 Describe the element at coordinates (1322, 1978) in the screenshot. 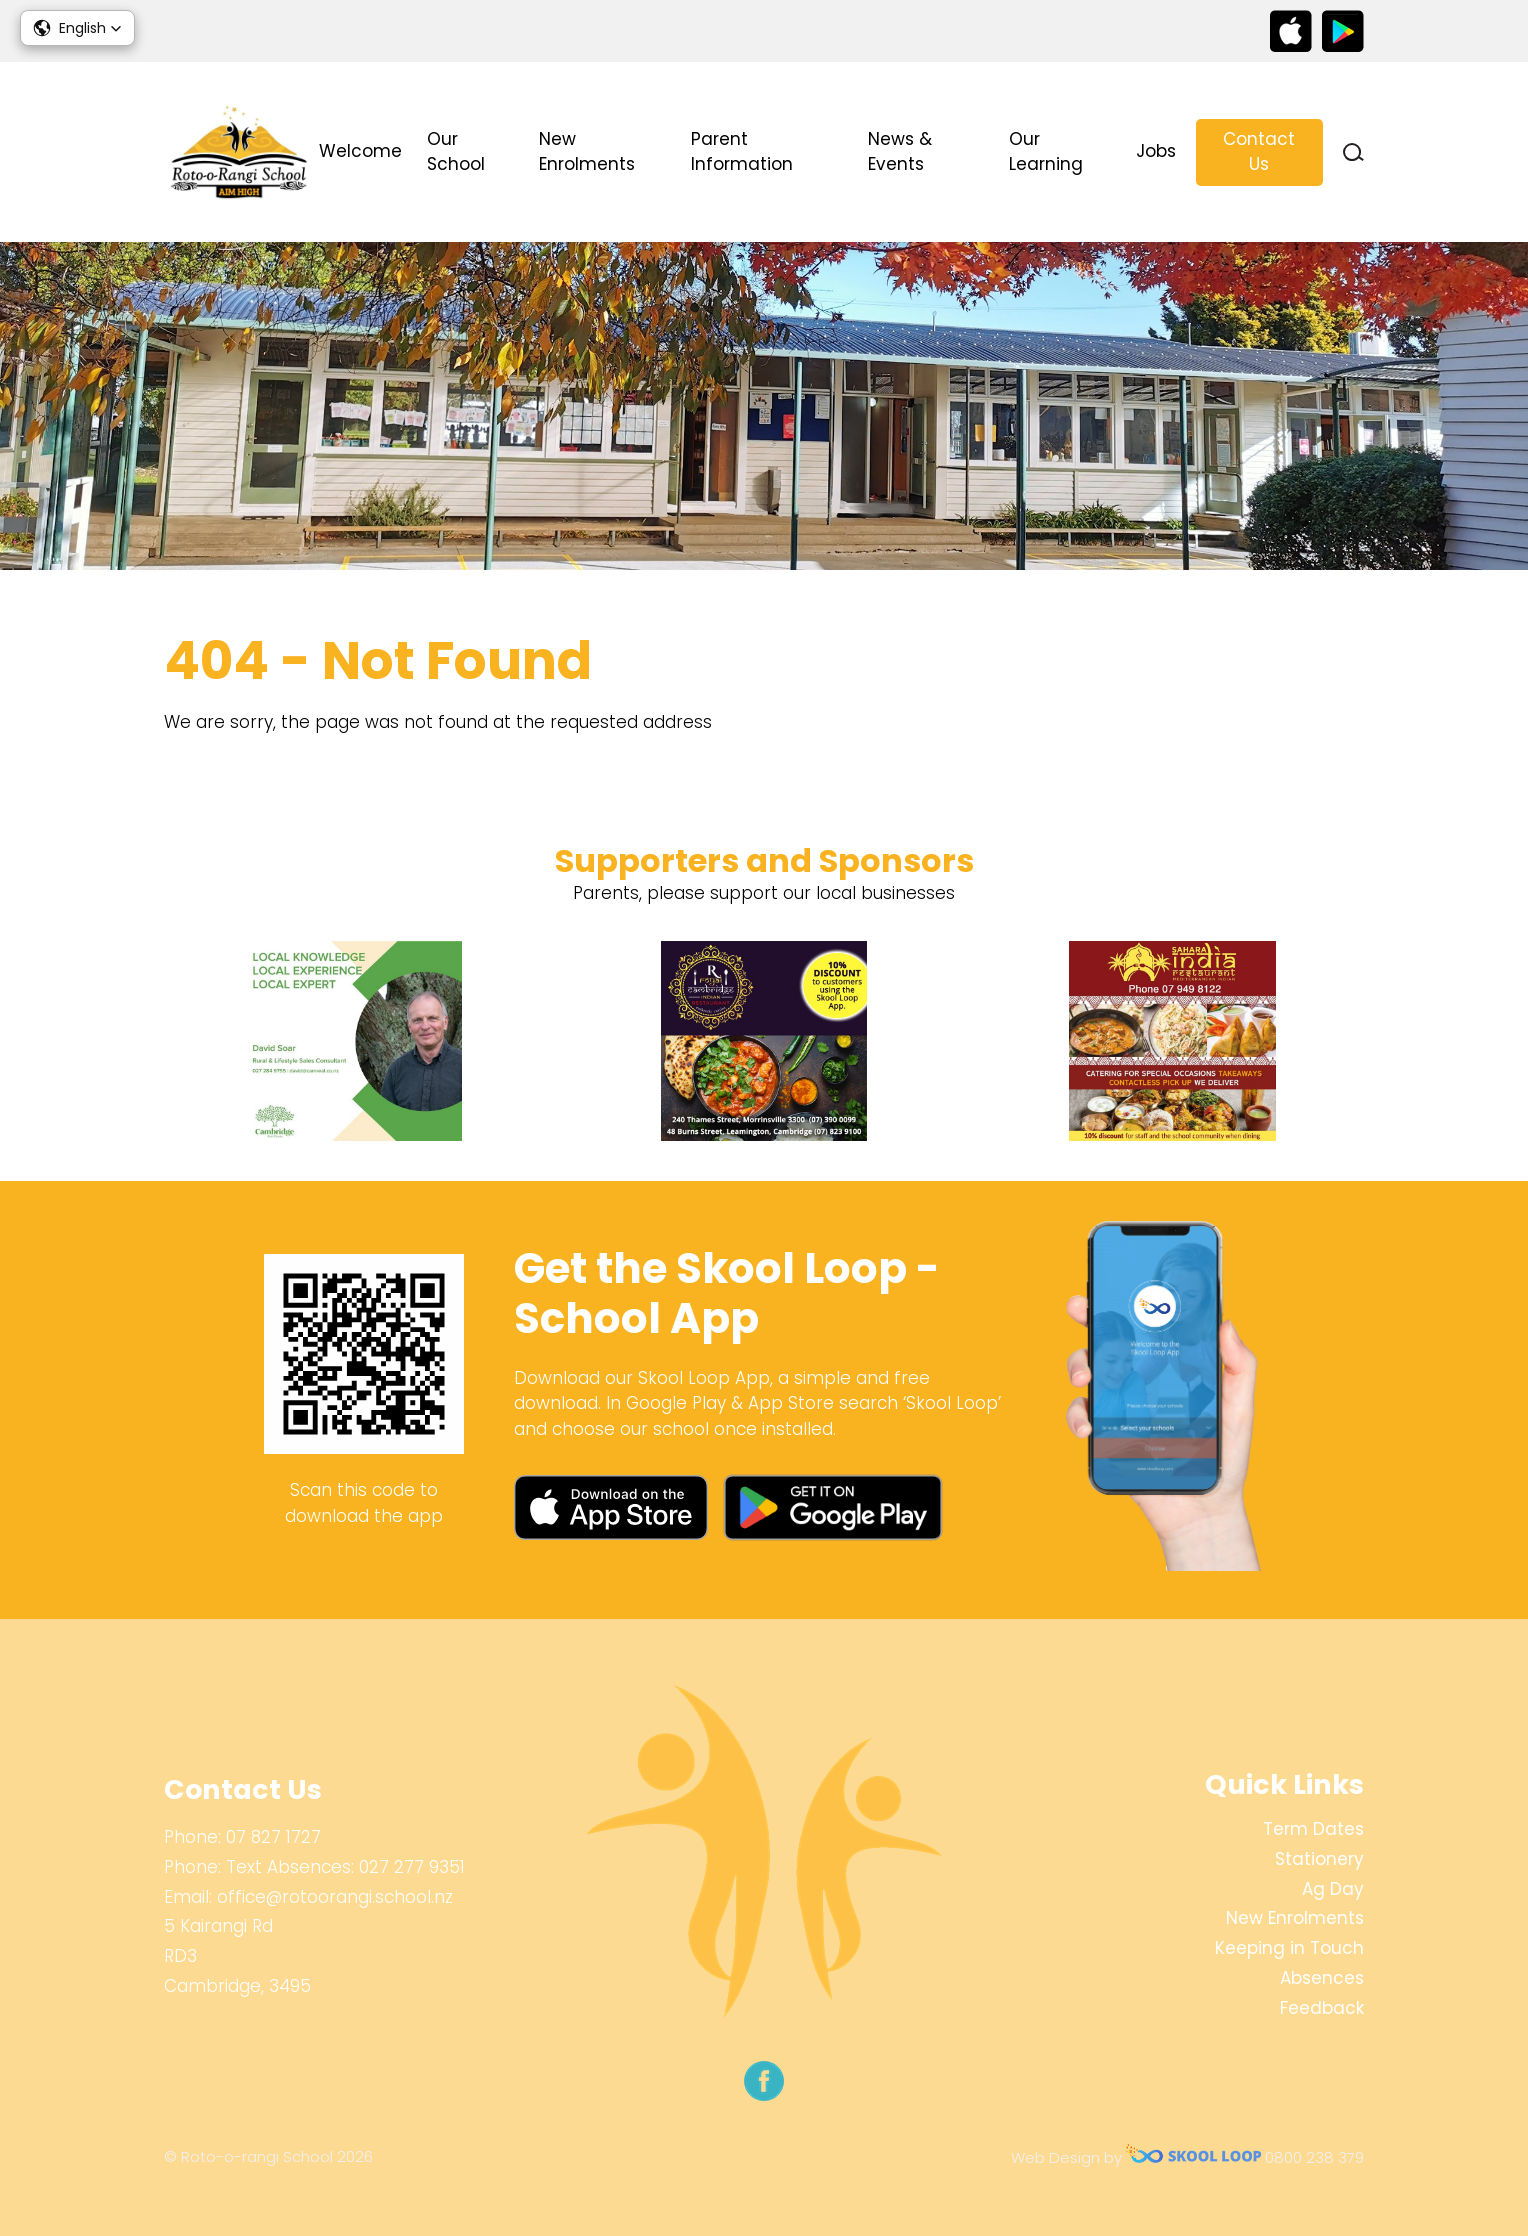

I see `Absences` at that location.